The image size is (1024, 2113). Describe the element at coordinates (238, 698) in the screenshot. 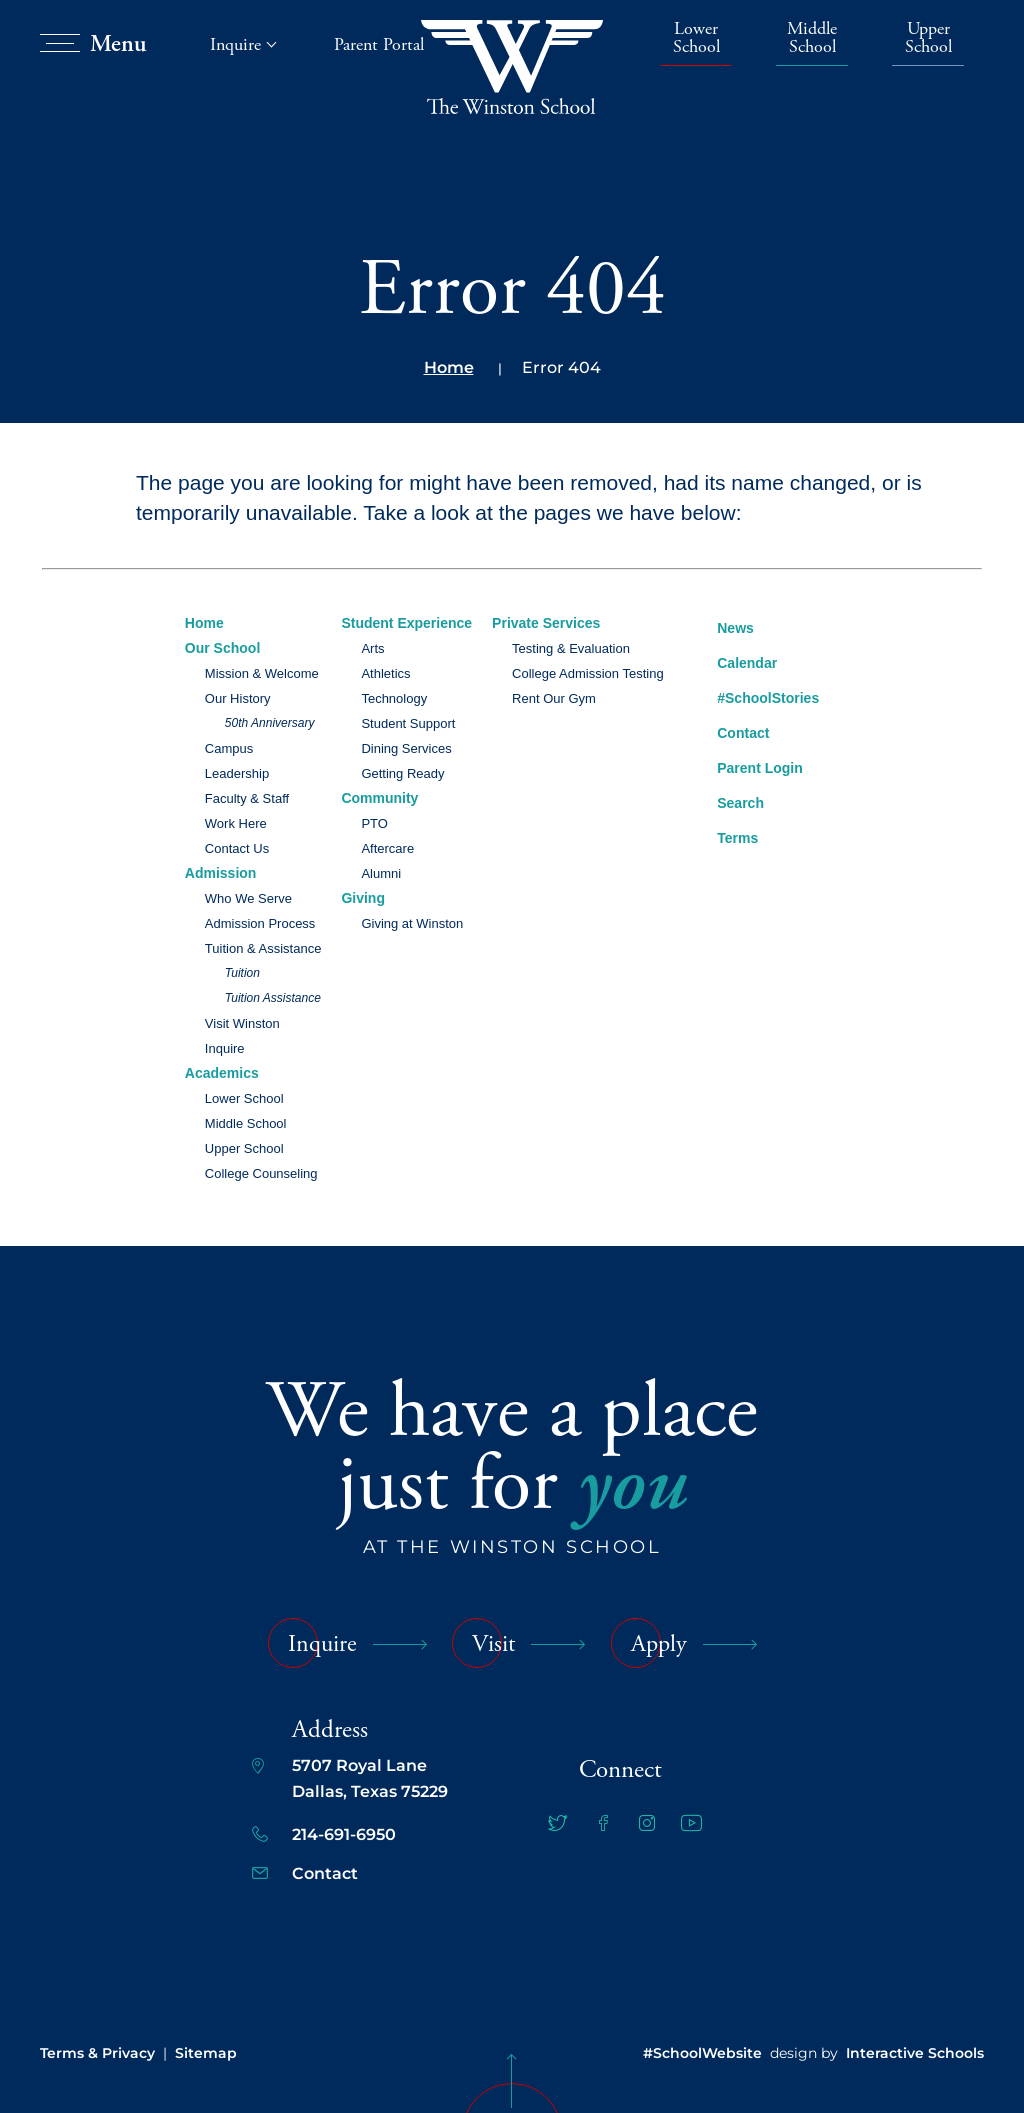

I see `Our History` at that location.